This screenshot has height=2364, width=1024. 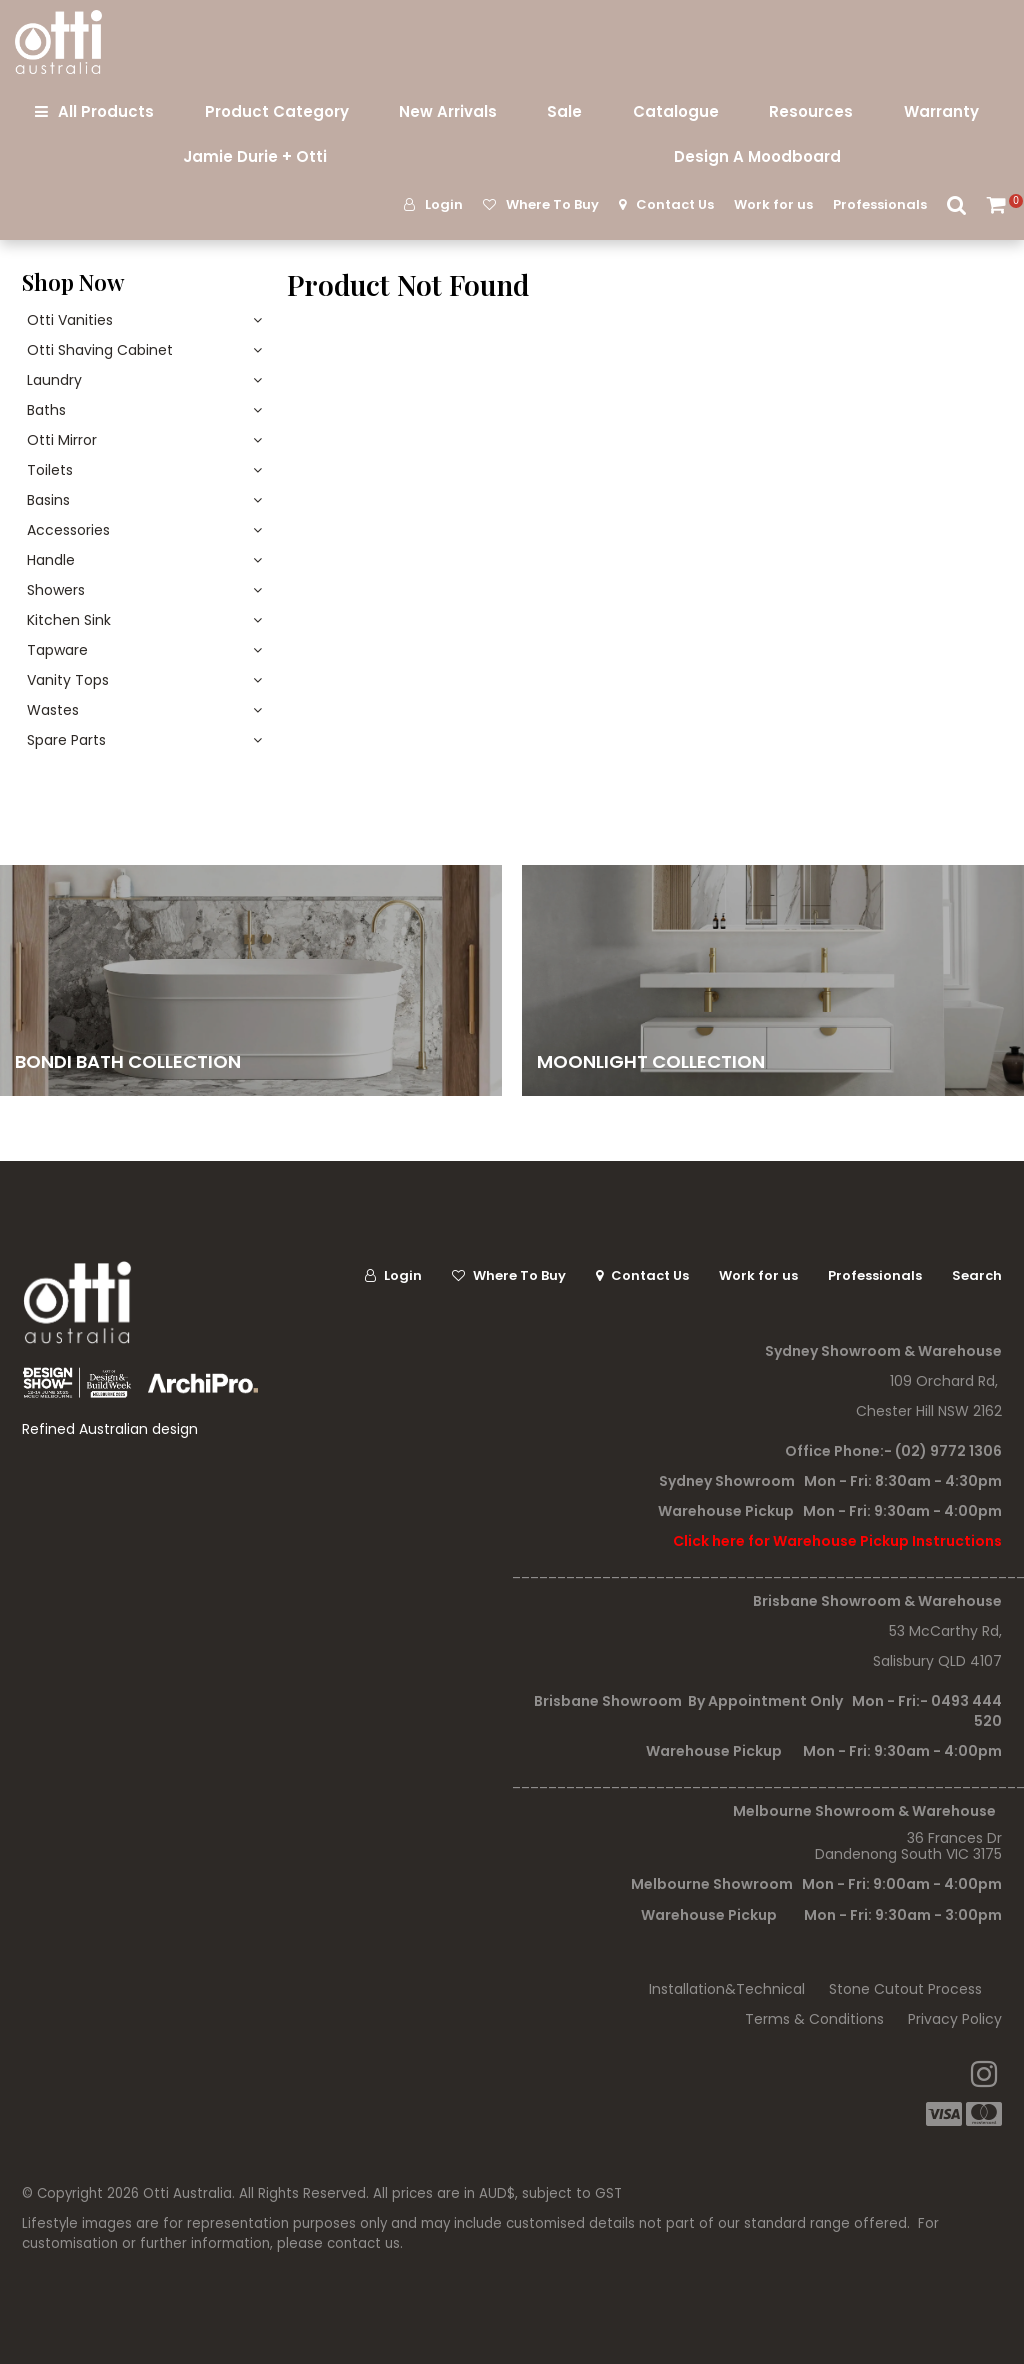 I want to click on Spare Parts [tab], so click(x=66, y=740).